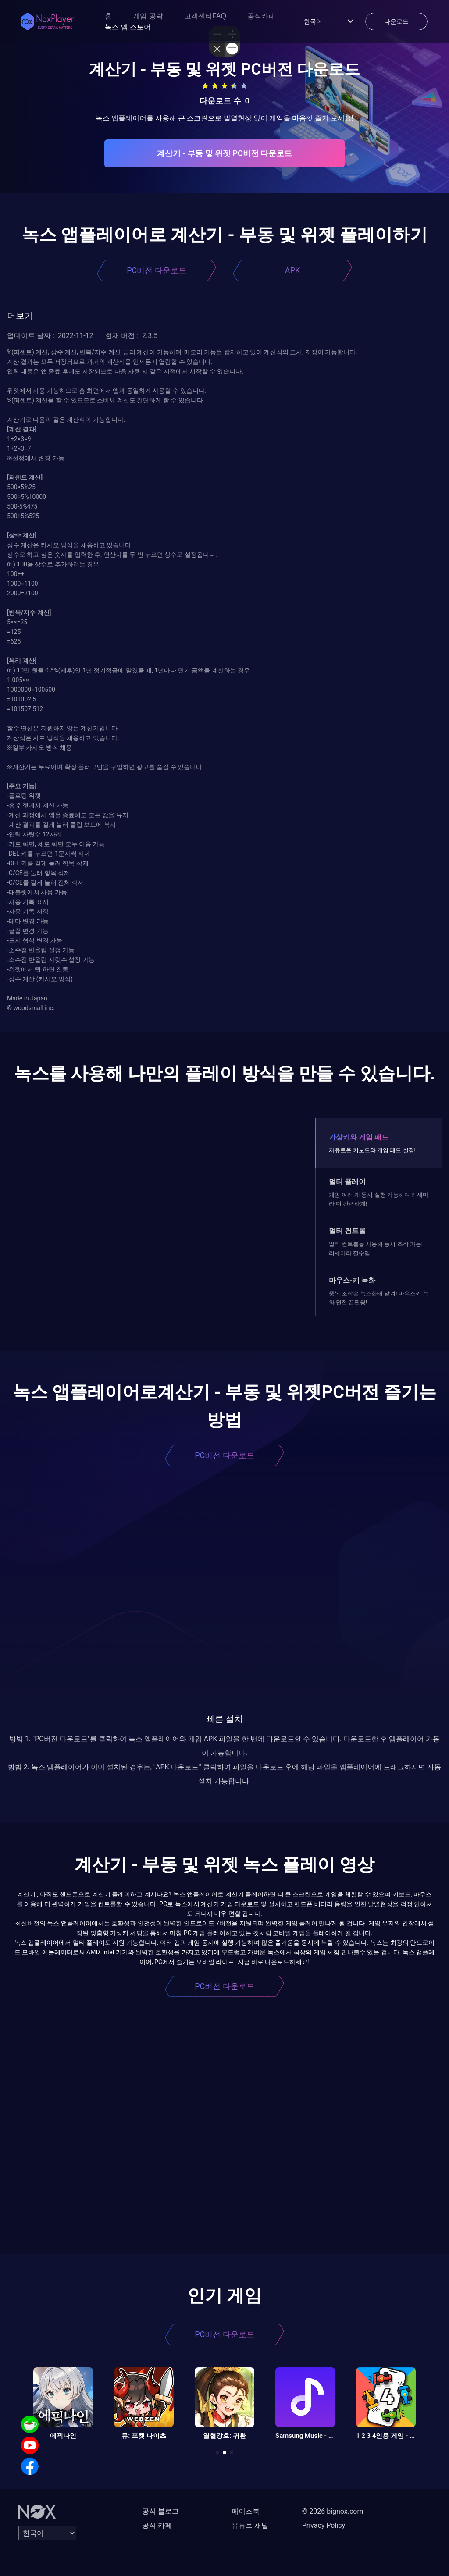 This screenshot has height=2576, width=449. I want to click on 공식 카페, so click(157, 2525).